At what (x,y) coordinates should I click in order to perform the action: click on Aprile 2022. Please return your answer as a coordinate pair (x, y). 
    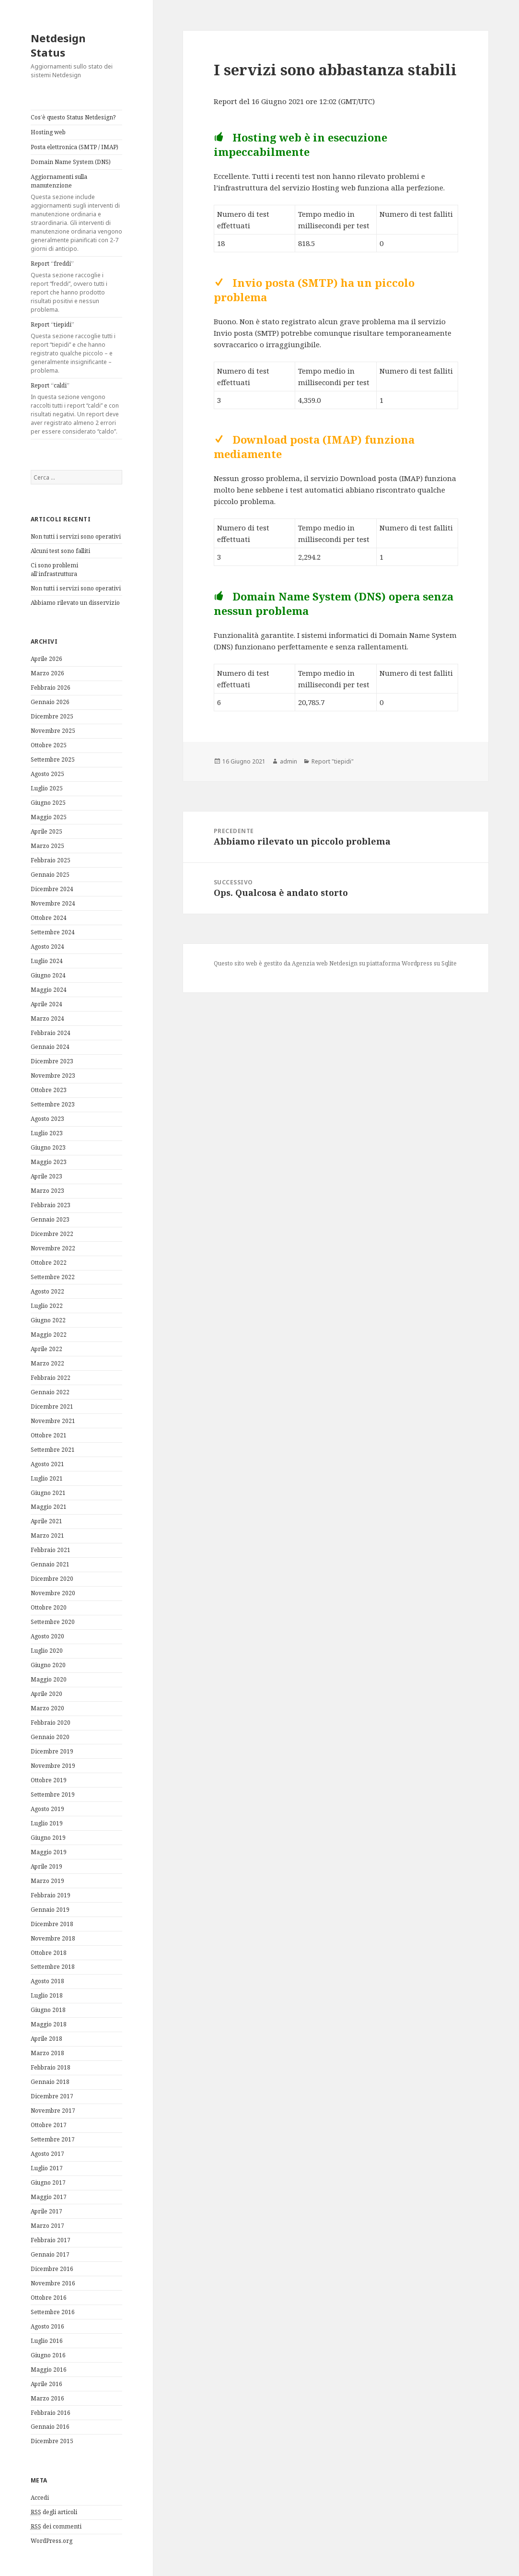
    Looking at the image, I should click on (46, 1349).